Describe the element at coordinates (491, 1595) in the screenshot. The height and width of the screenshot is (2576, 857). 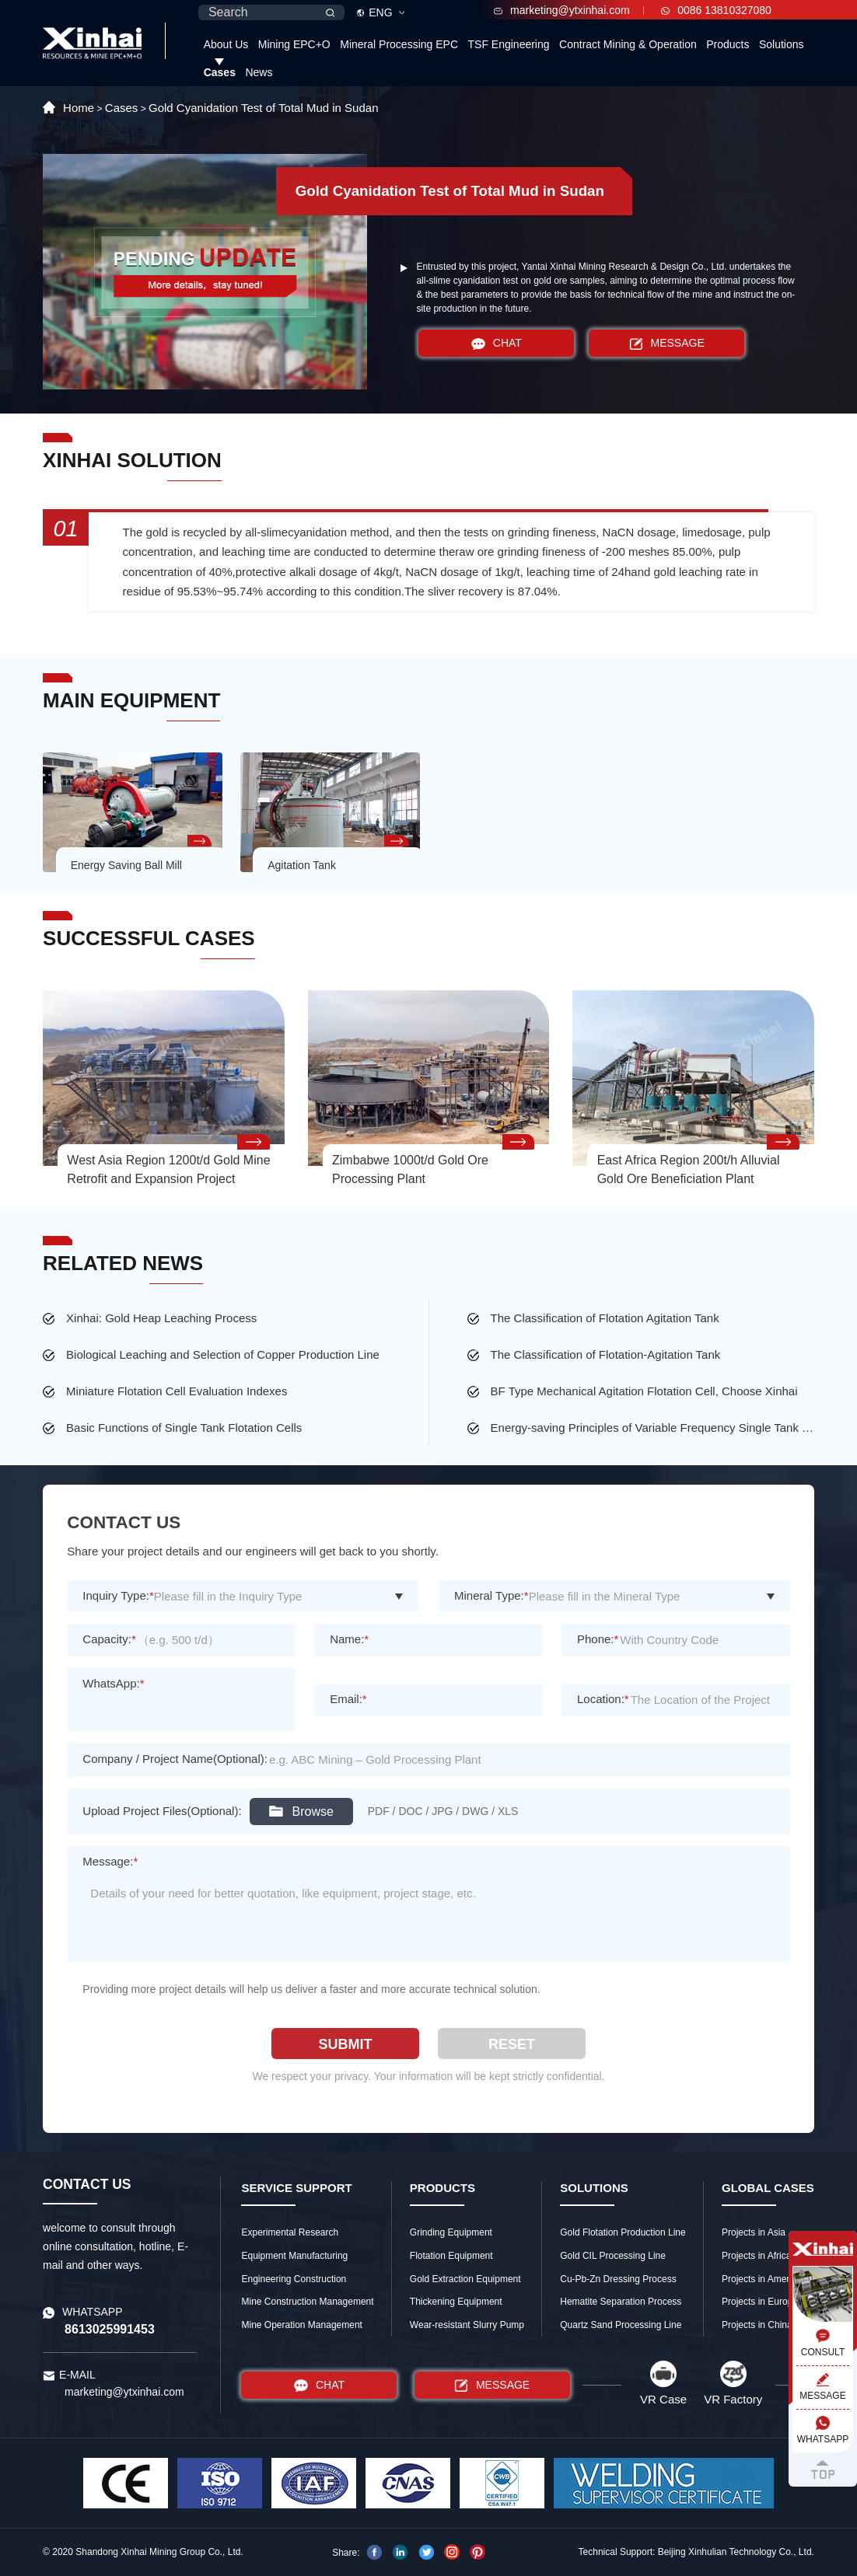
I see `Mineral Type:` at that location.